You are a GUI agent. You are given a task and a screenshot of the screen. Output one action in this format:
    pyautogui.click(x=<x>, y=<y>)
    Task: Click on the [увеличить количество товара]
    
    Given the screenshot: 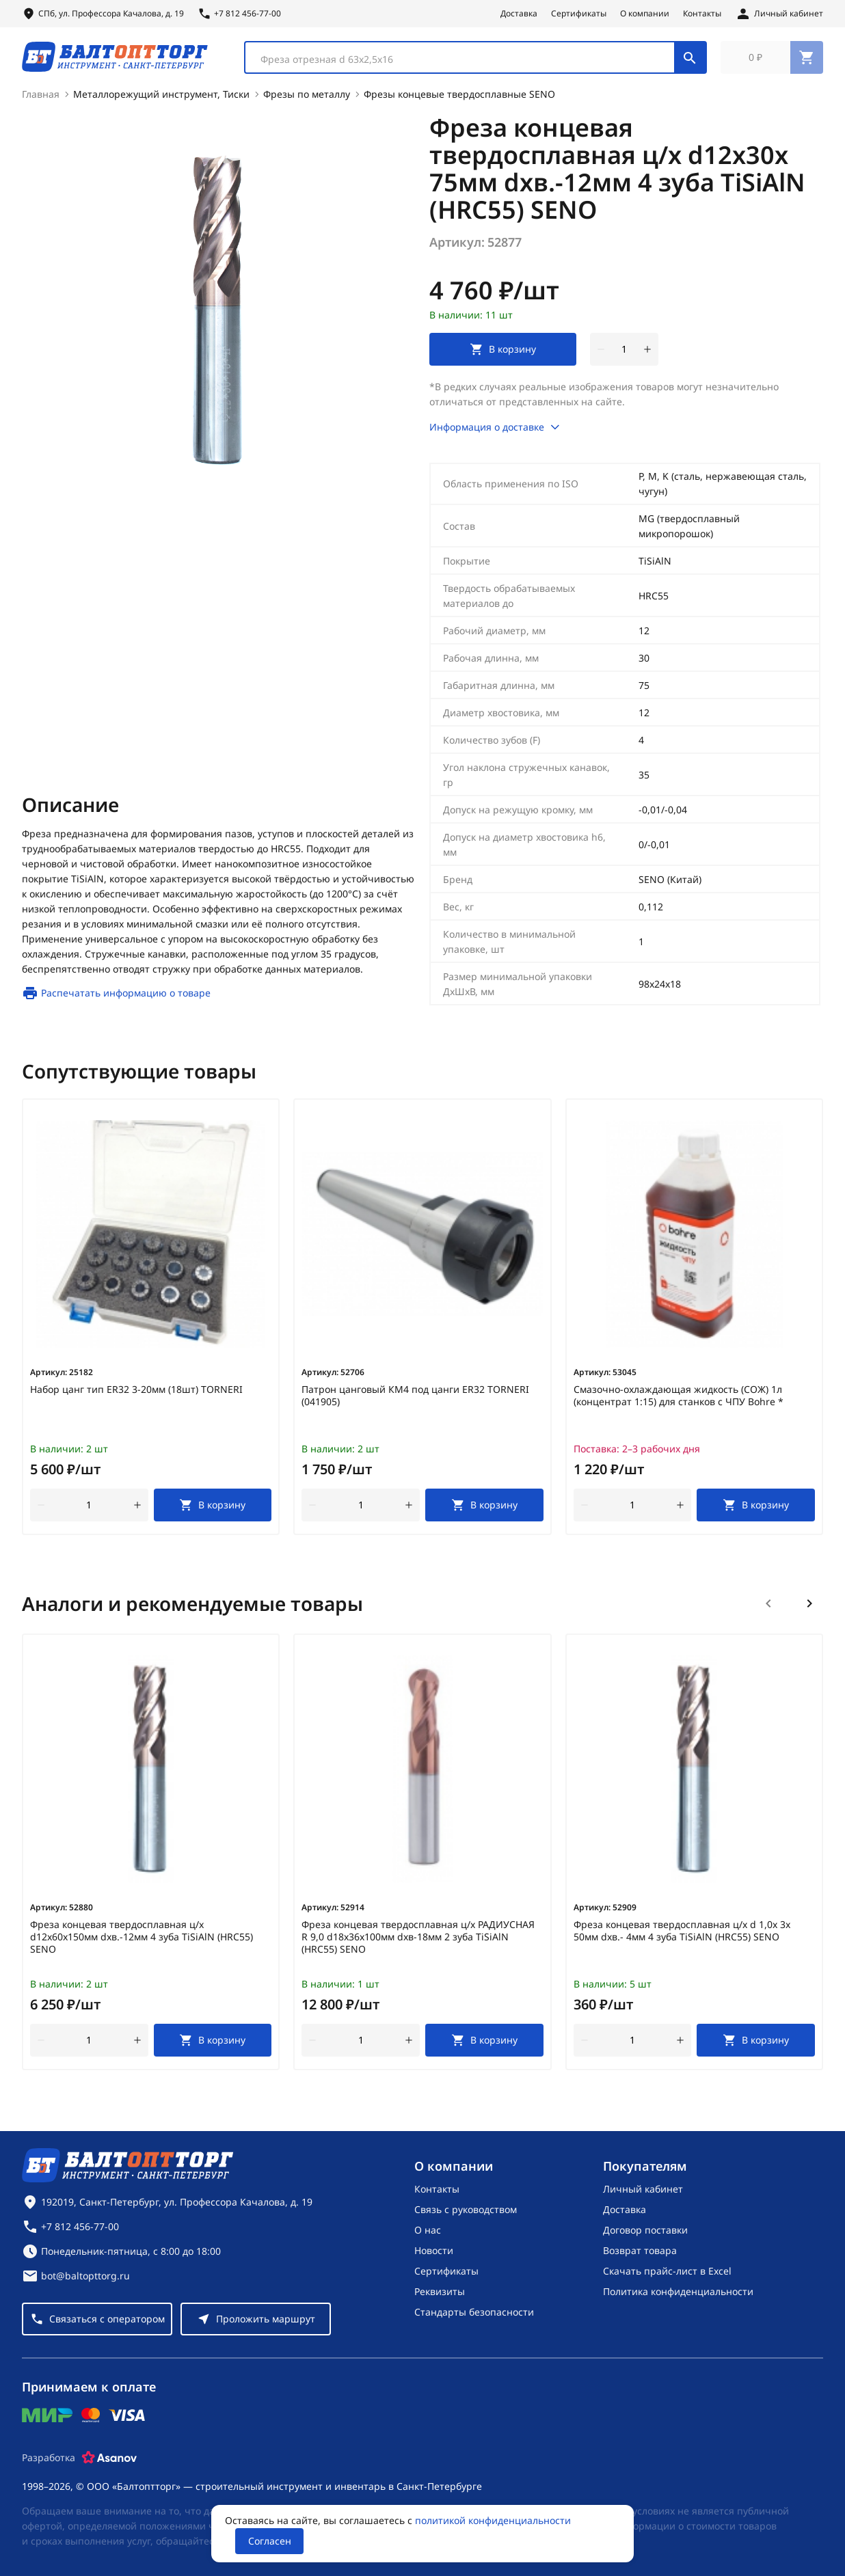 What is the action you would take?
    pyautogui.click(x=647, y=355)
    